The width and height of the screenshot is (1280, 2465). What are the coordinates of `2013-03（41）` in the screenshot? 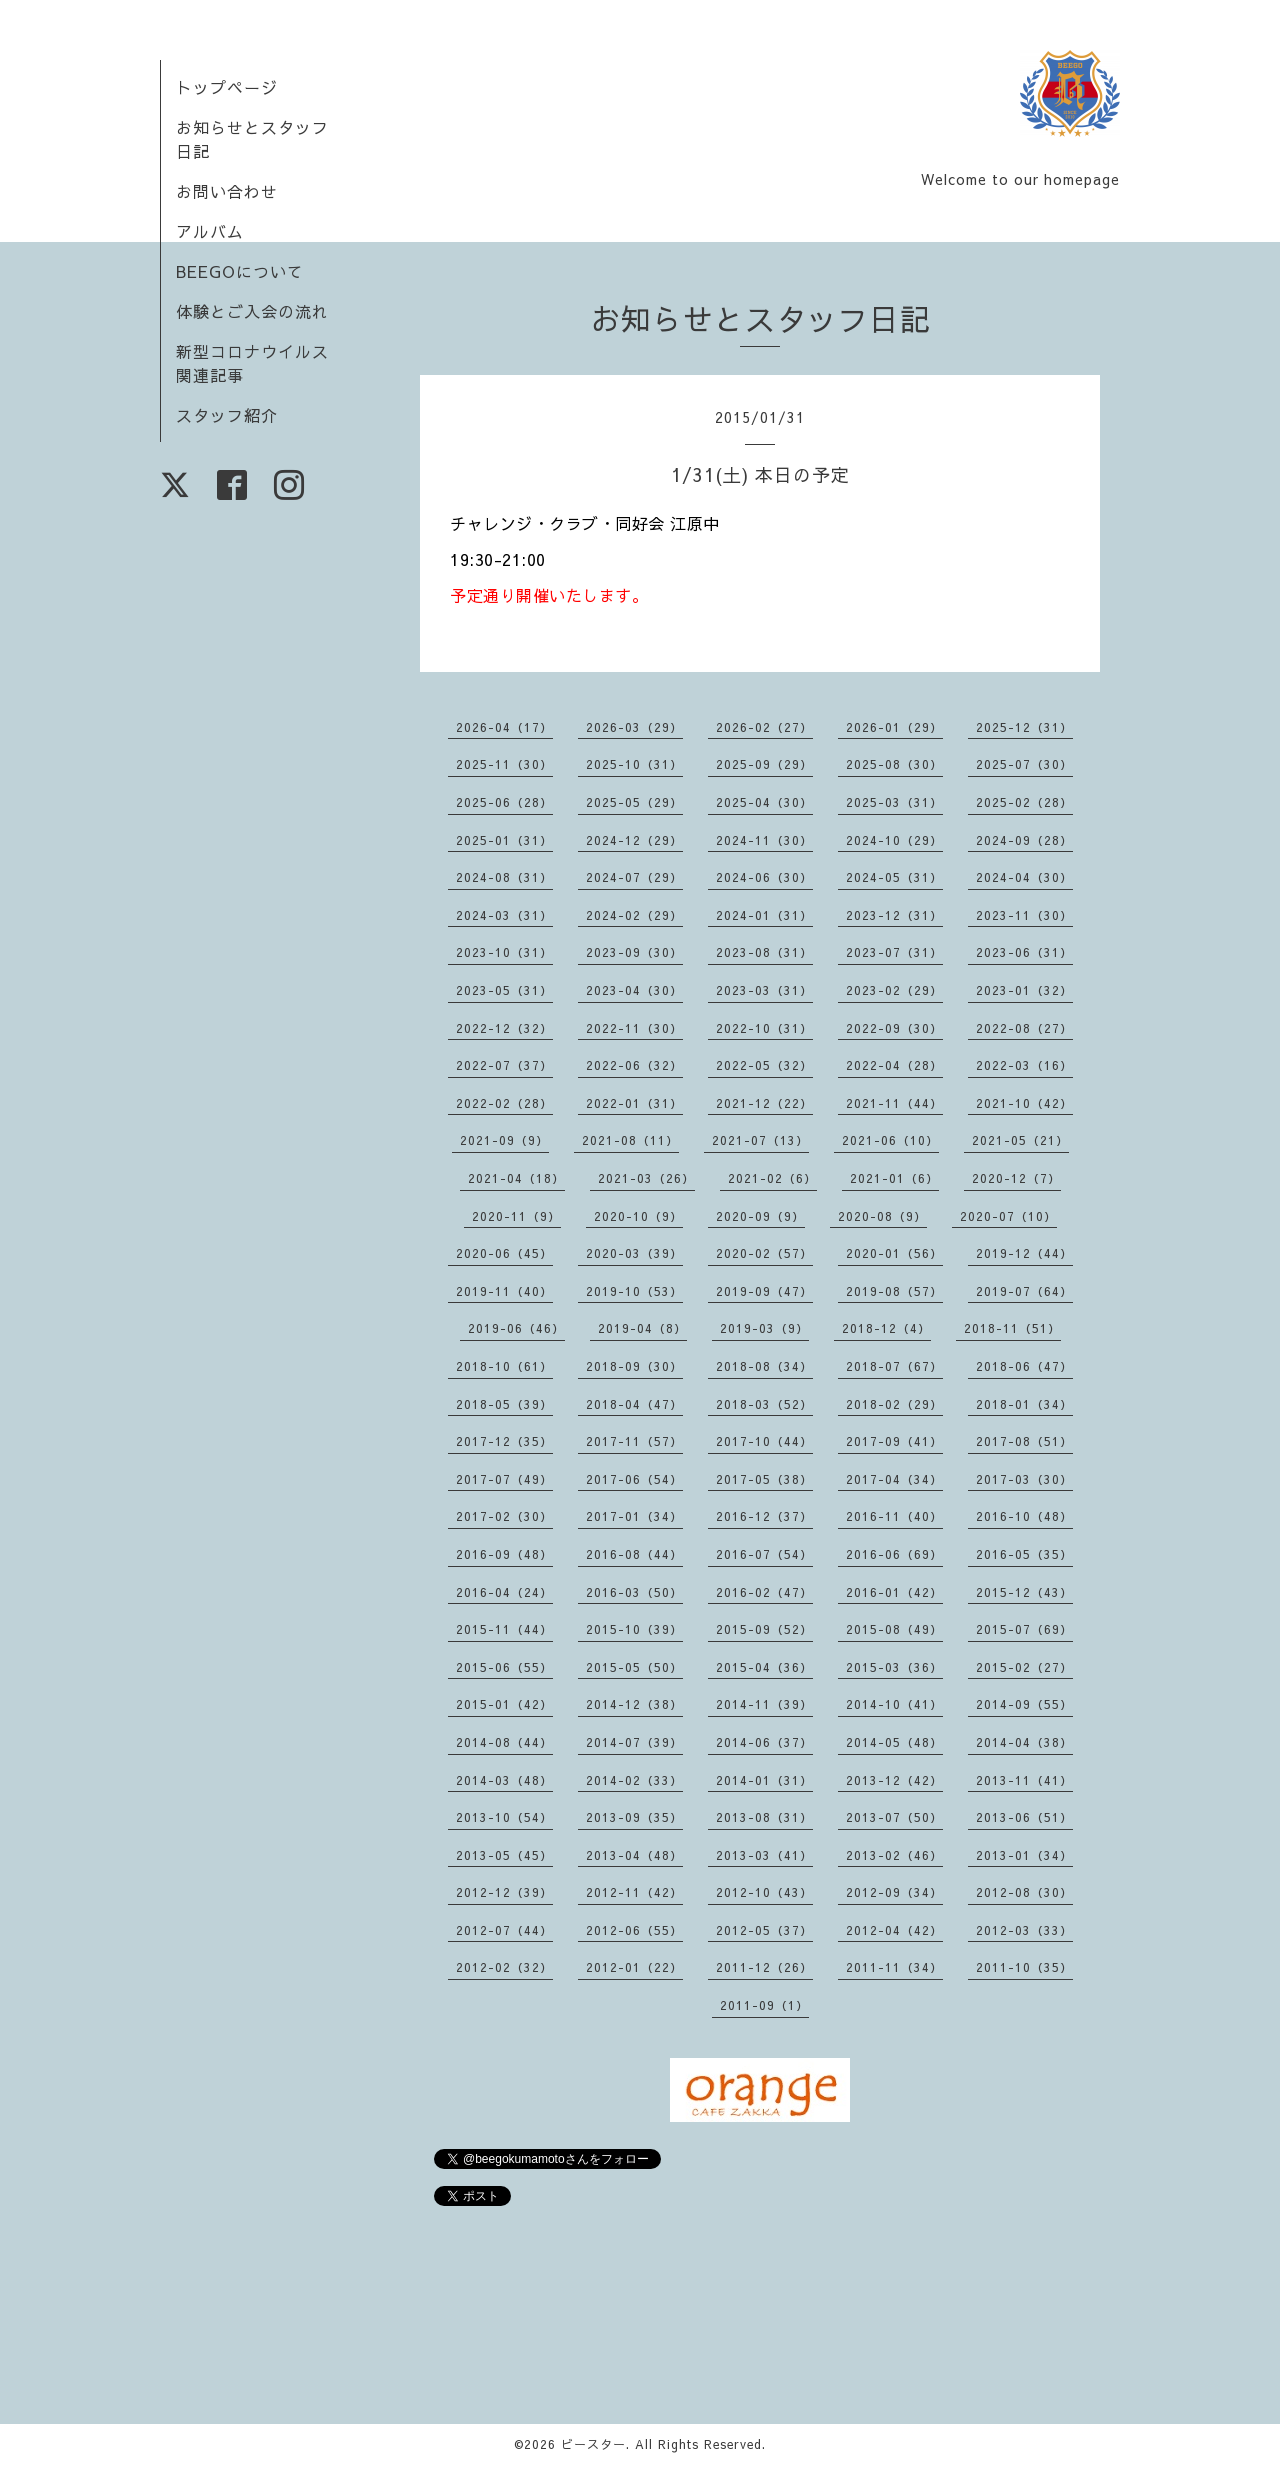 It's located at (764, 1855).